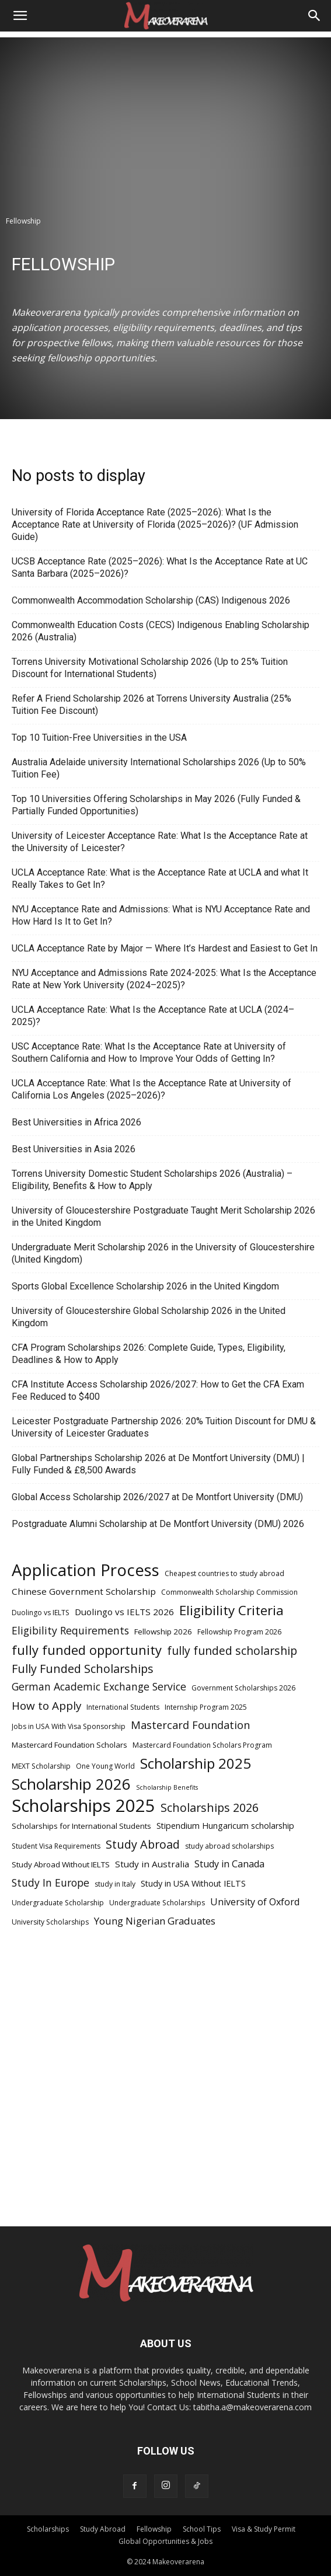  What do you see at coordinates (151, 704) in the screenshot?
I see `Refer A Friend Scholarship 2026 at Torrens University Australia (25% Tuition Fee Discount)` at bounding box center [151, 704].